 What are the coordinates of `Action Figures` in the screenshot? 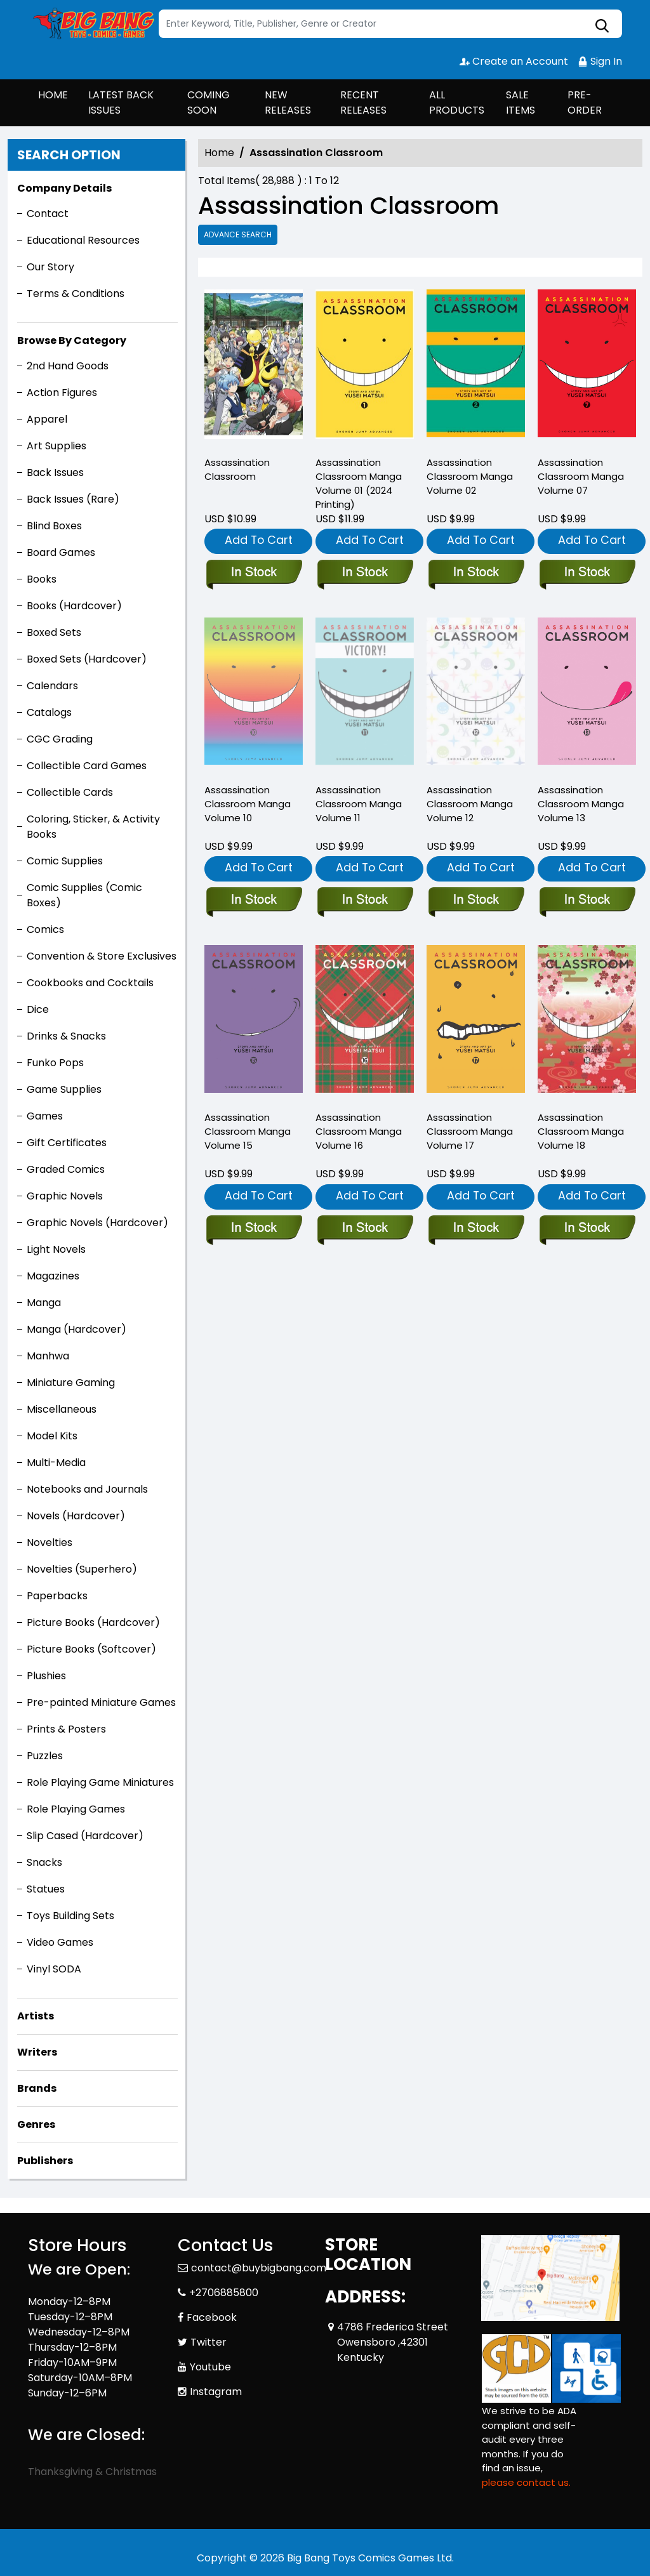 It's located at (62, 392).